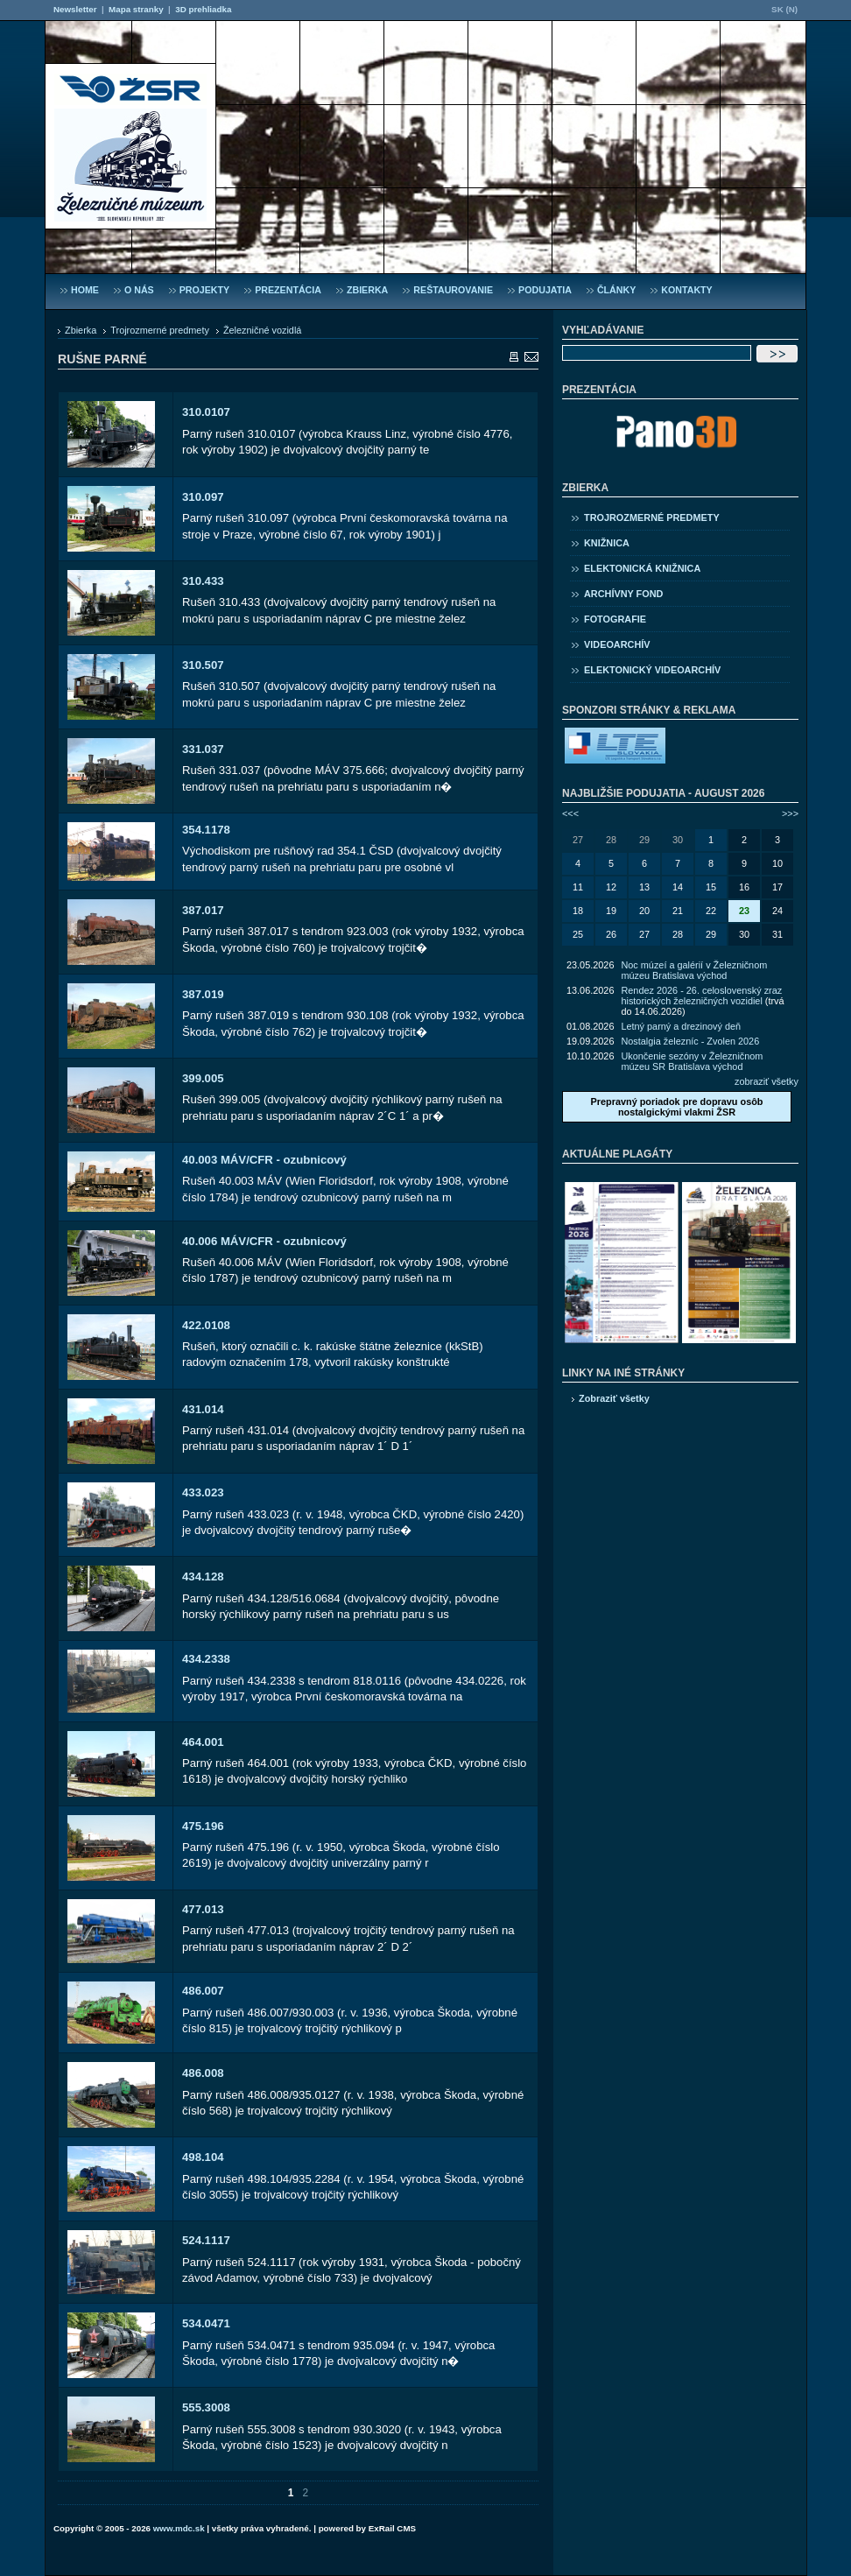  Describe the element at coordinates (690, 1041) in the screenshot. I see `Nostalgia železníc - Zvolen 2026` at that location.